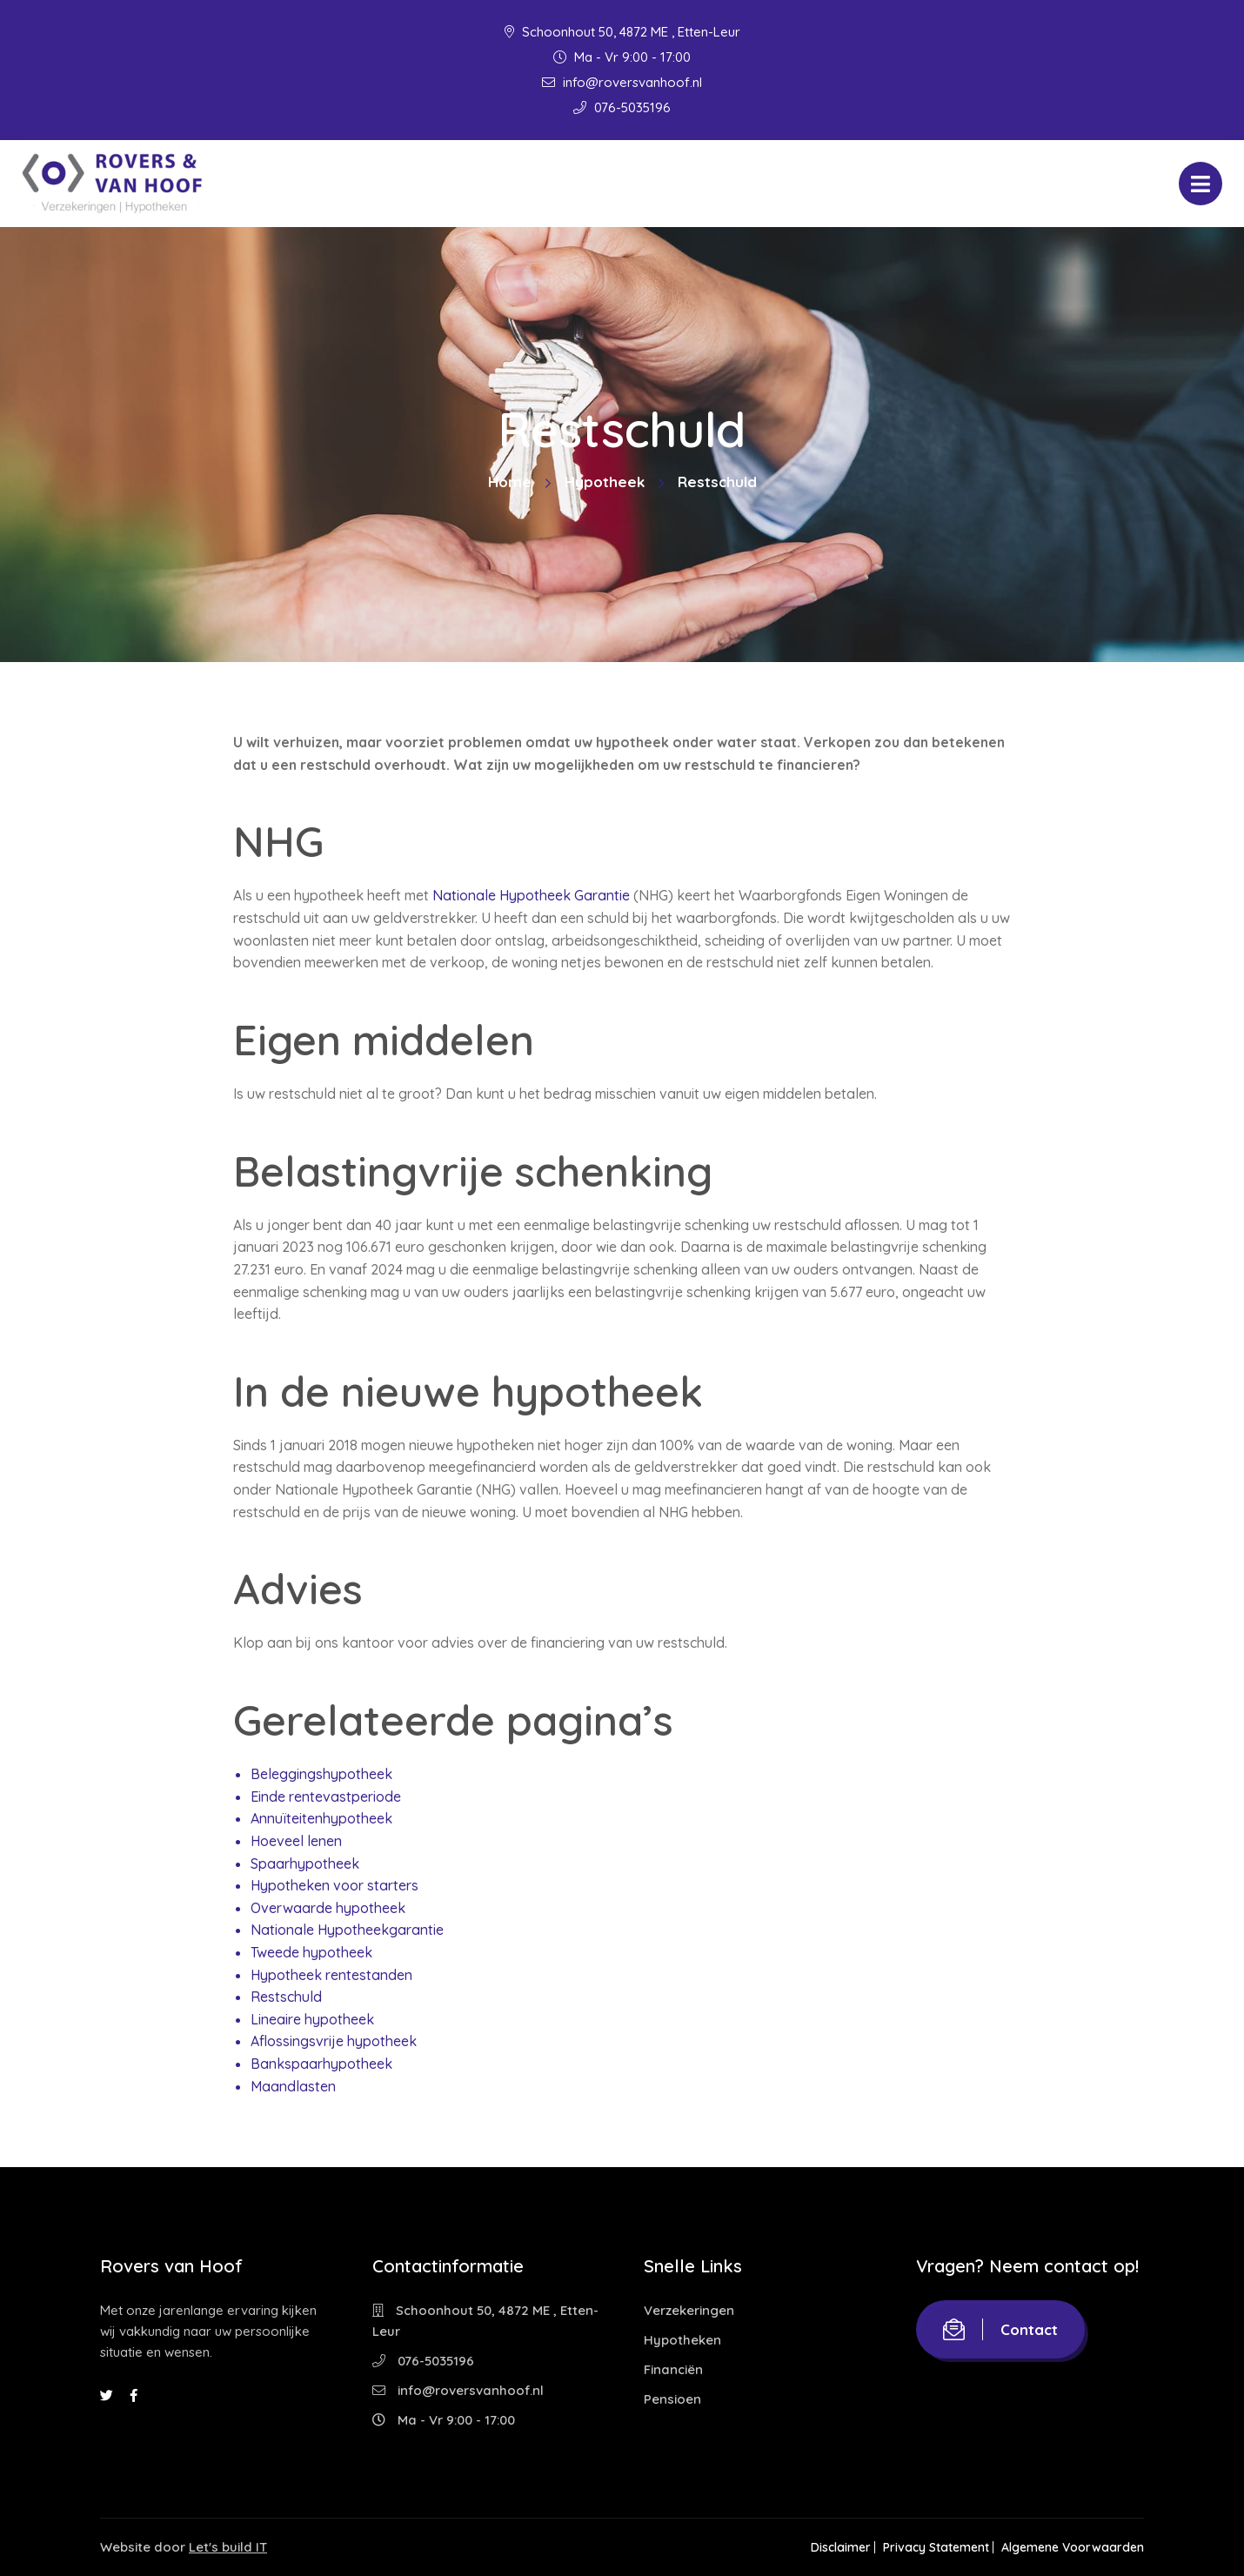 This screenshot has height=2576, width=1244. I want to click on Hypotheken voor starters, so click(334, 1885).